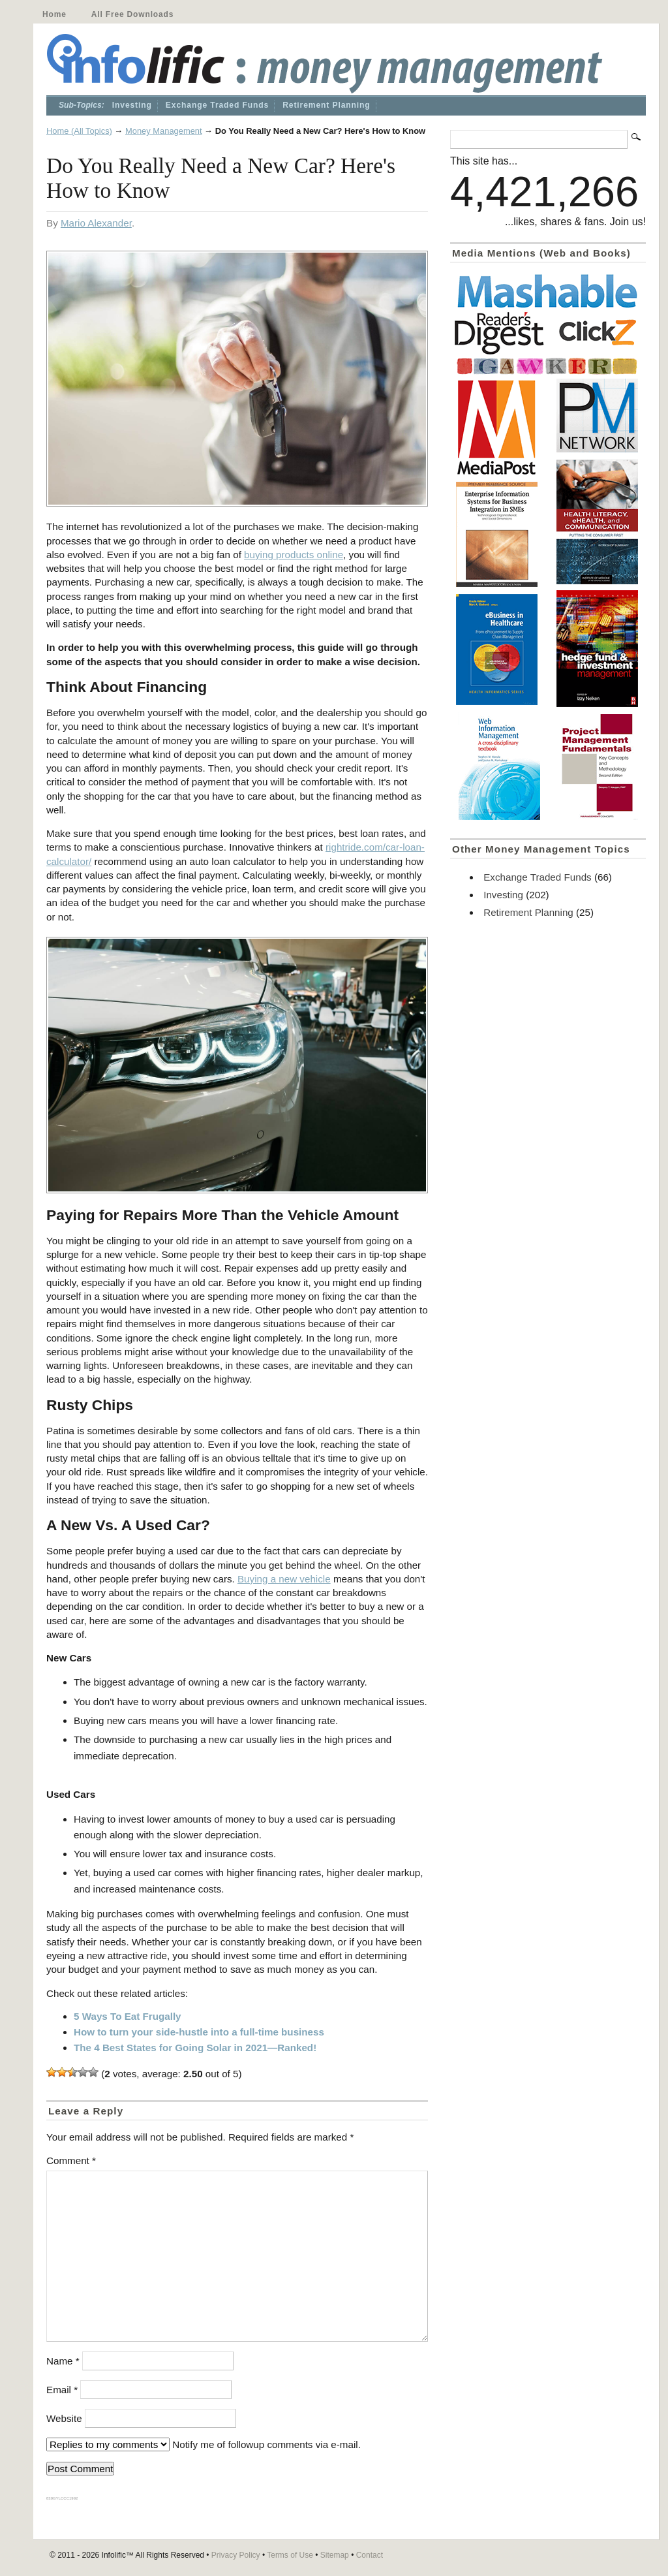  Describe the element at coordinates (199, 2031) in the screenshot. I see `How to turn your side-hustle into a full-time business` at that location.